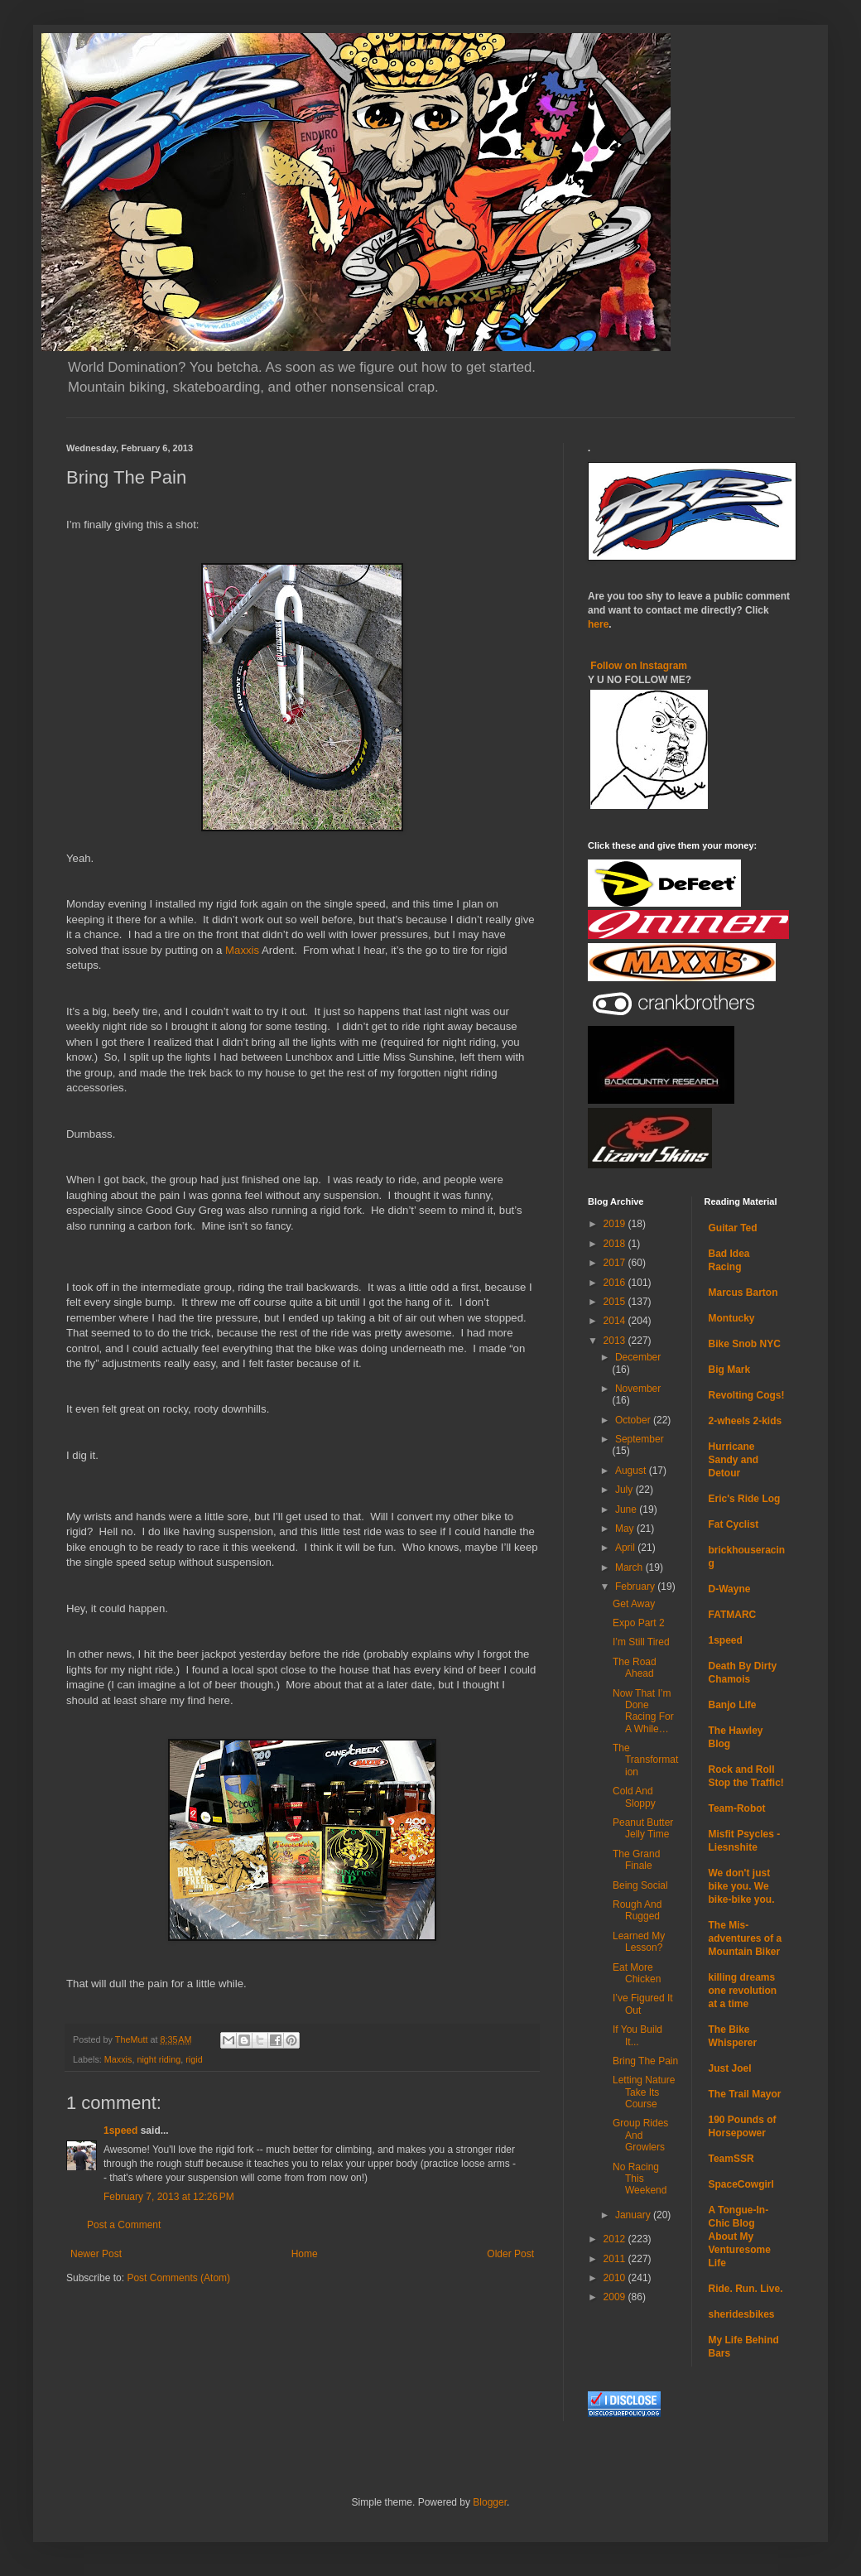  What do you see at coordinates (743, 1292) in the screenshot?
I see `Marcus Barton` at bounding box center [743, 1292].